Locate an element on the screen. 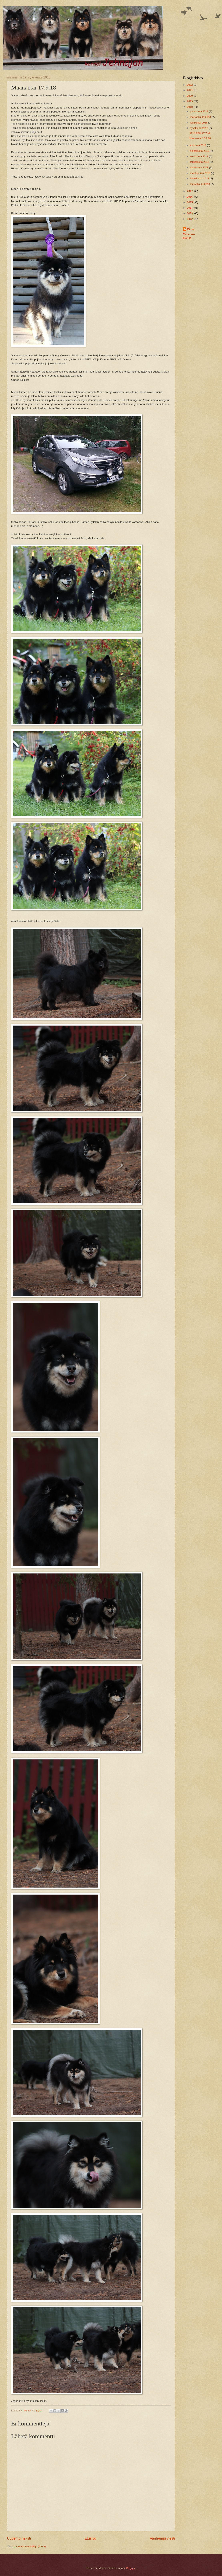 The height and width of the screenshot is (2576, 222). 2019 is located at coordinates (190, 101).